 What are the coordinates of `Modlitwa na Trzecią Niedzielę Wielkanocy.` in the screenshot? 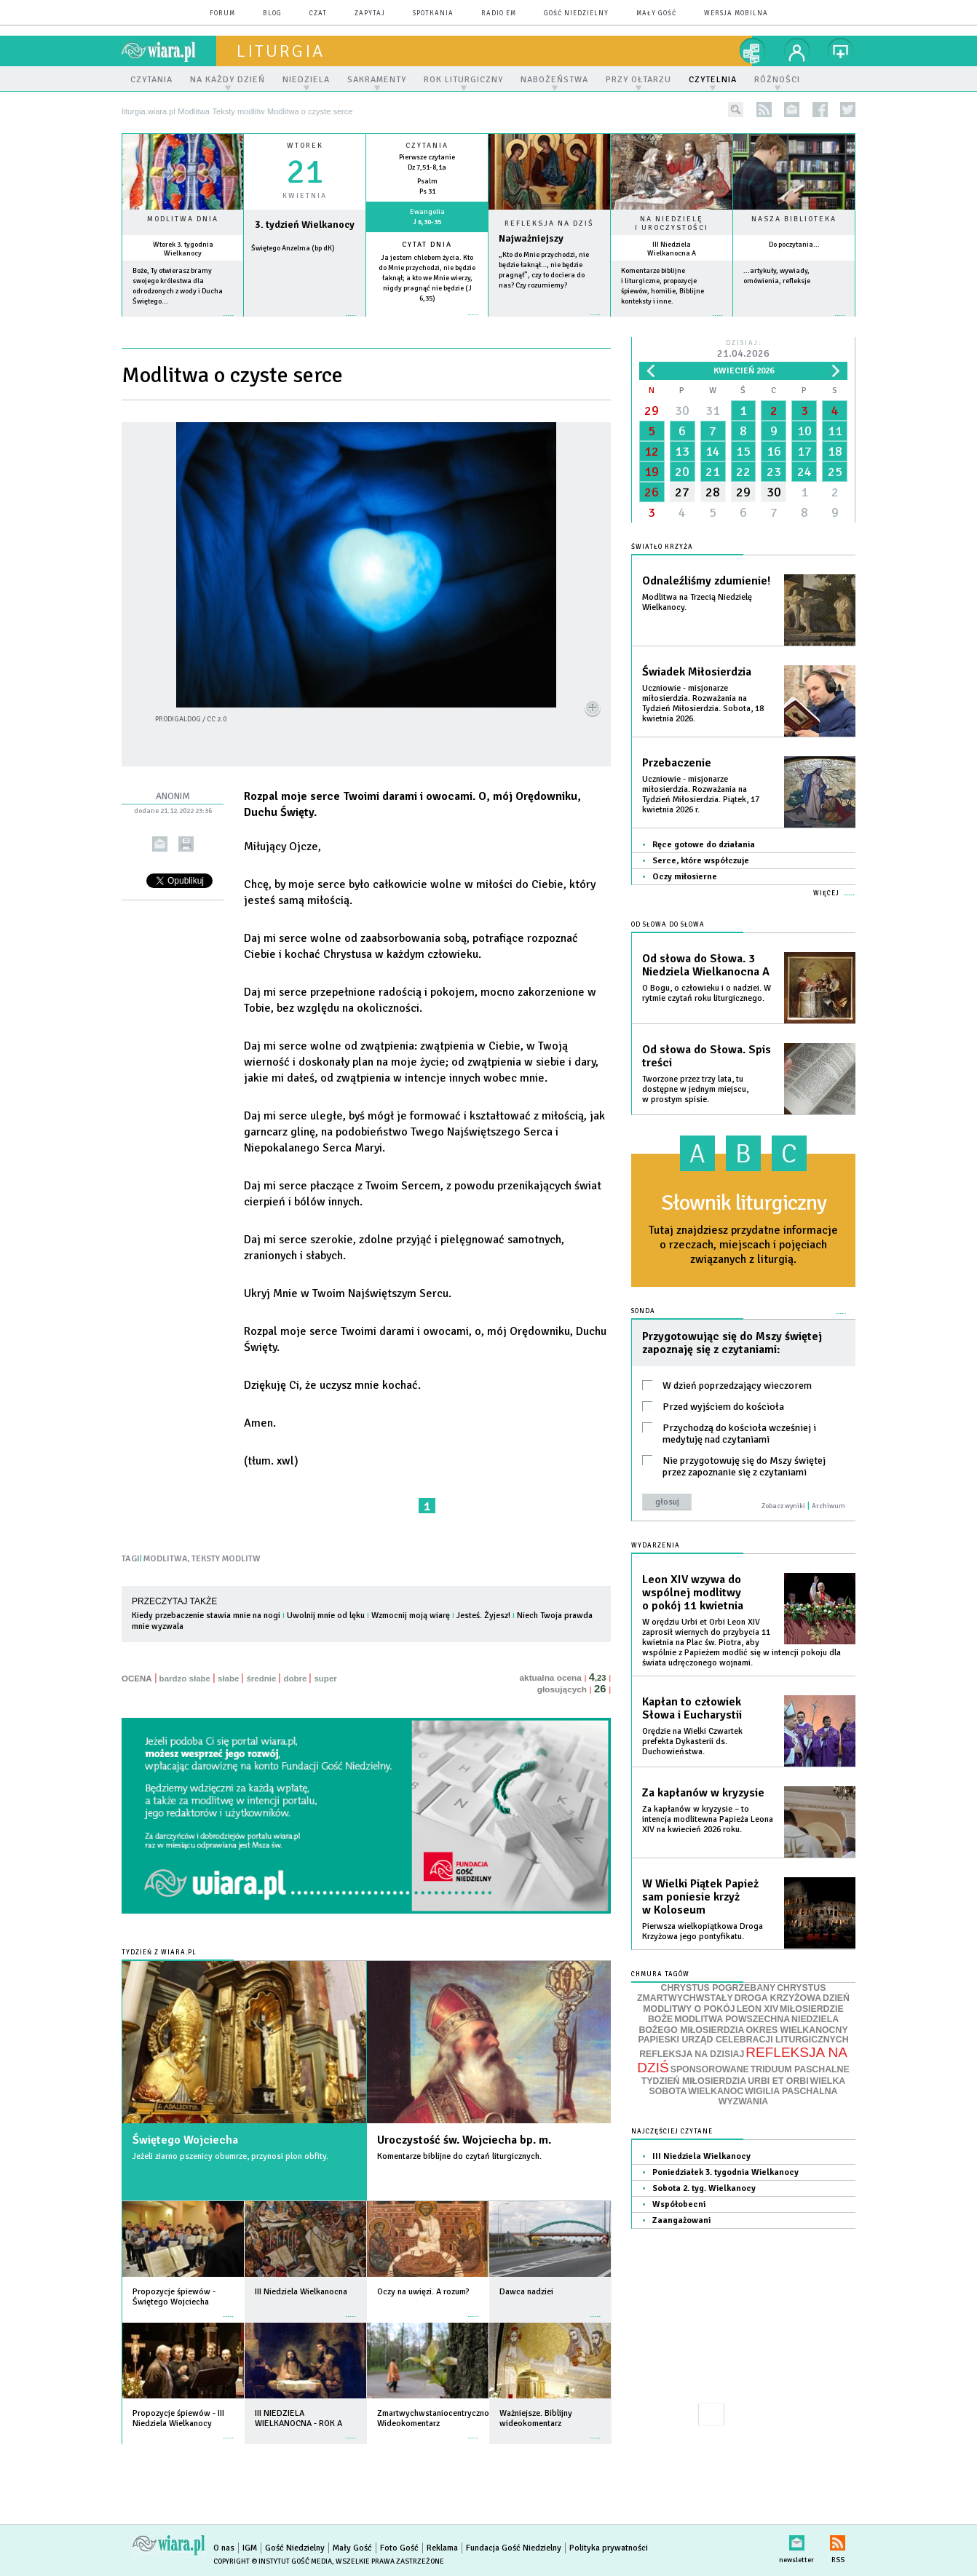 It's located at (697, 602).